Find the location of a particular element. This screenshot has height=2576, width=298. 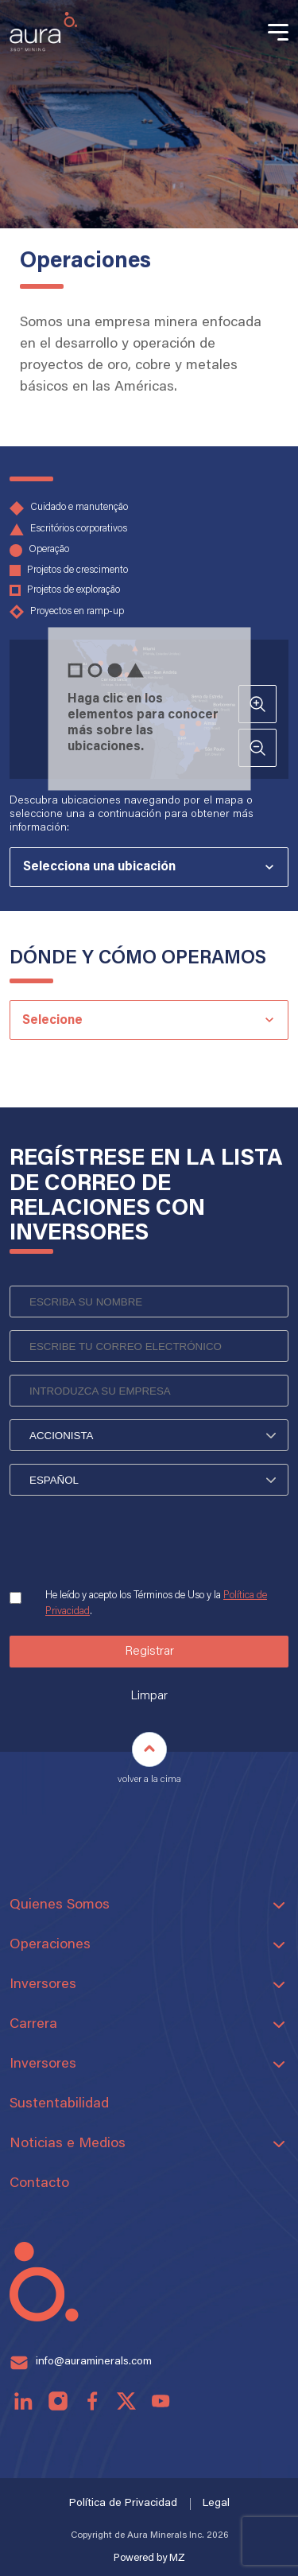

Sustentabilidad is located at coordinates (59, 2104).